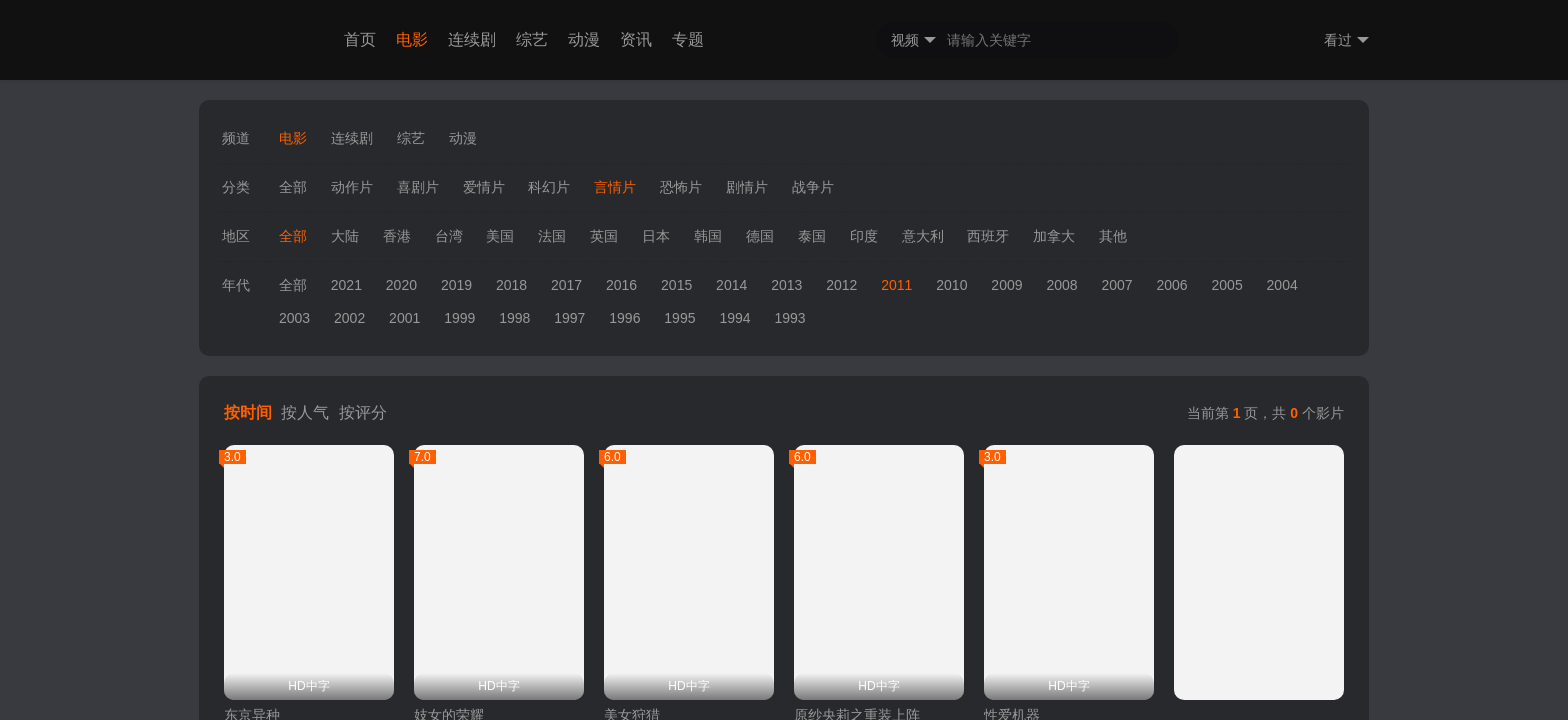 The height and width of the screenshot is (720, 1568). I want to click on 2017, so click(566, 285).